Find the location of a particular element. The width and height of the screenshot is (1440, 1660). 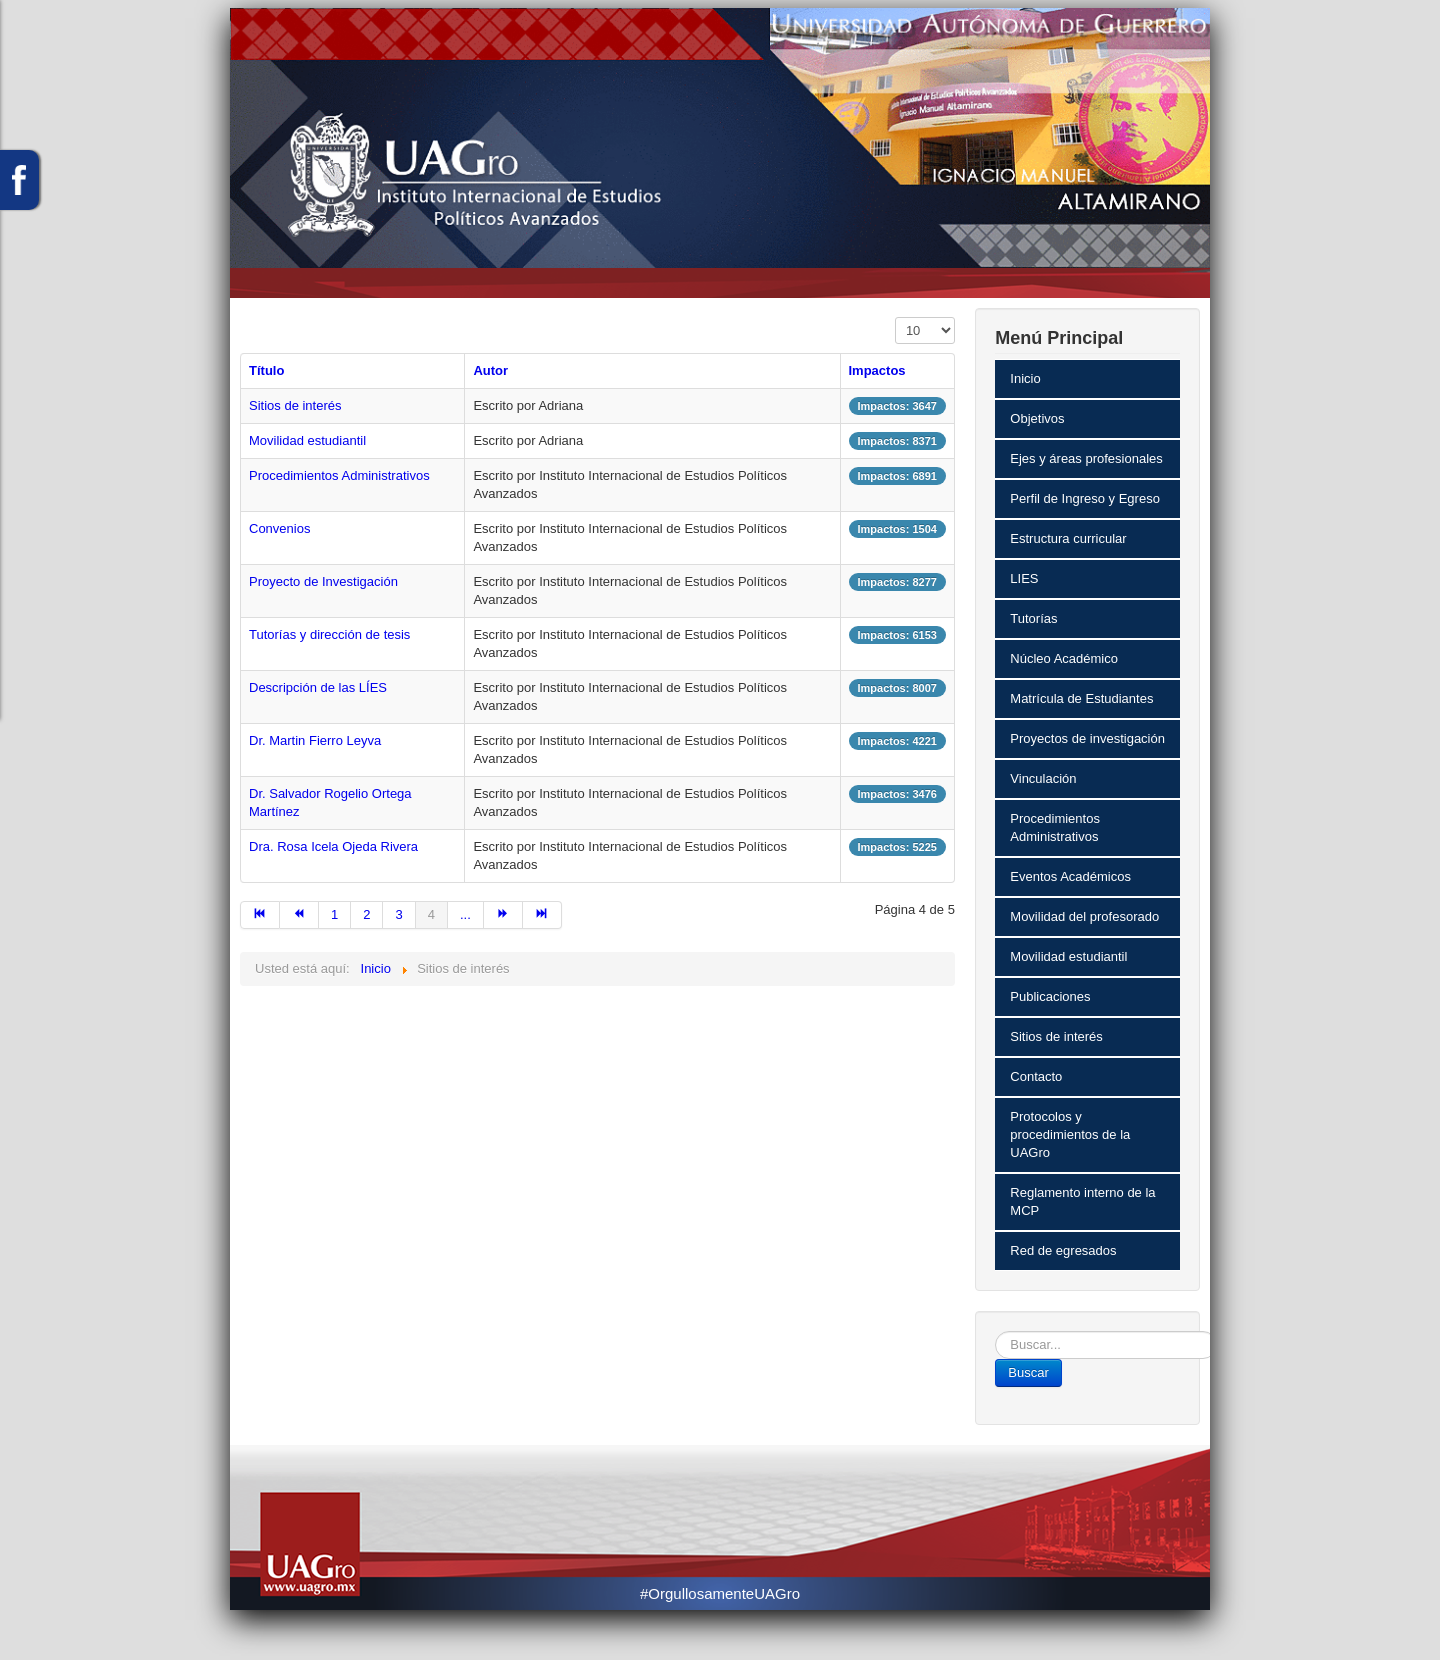

Convenios is located at coordinates (279, 528).